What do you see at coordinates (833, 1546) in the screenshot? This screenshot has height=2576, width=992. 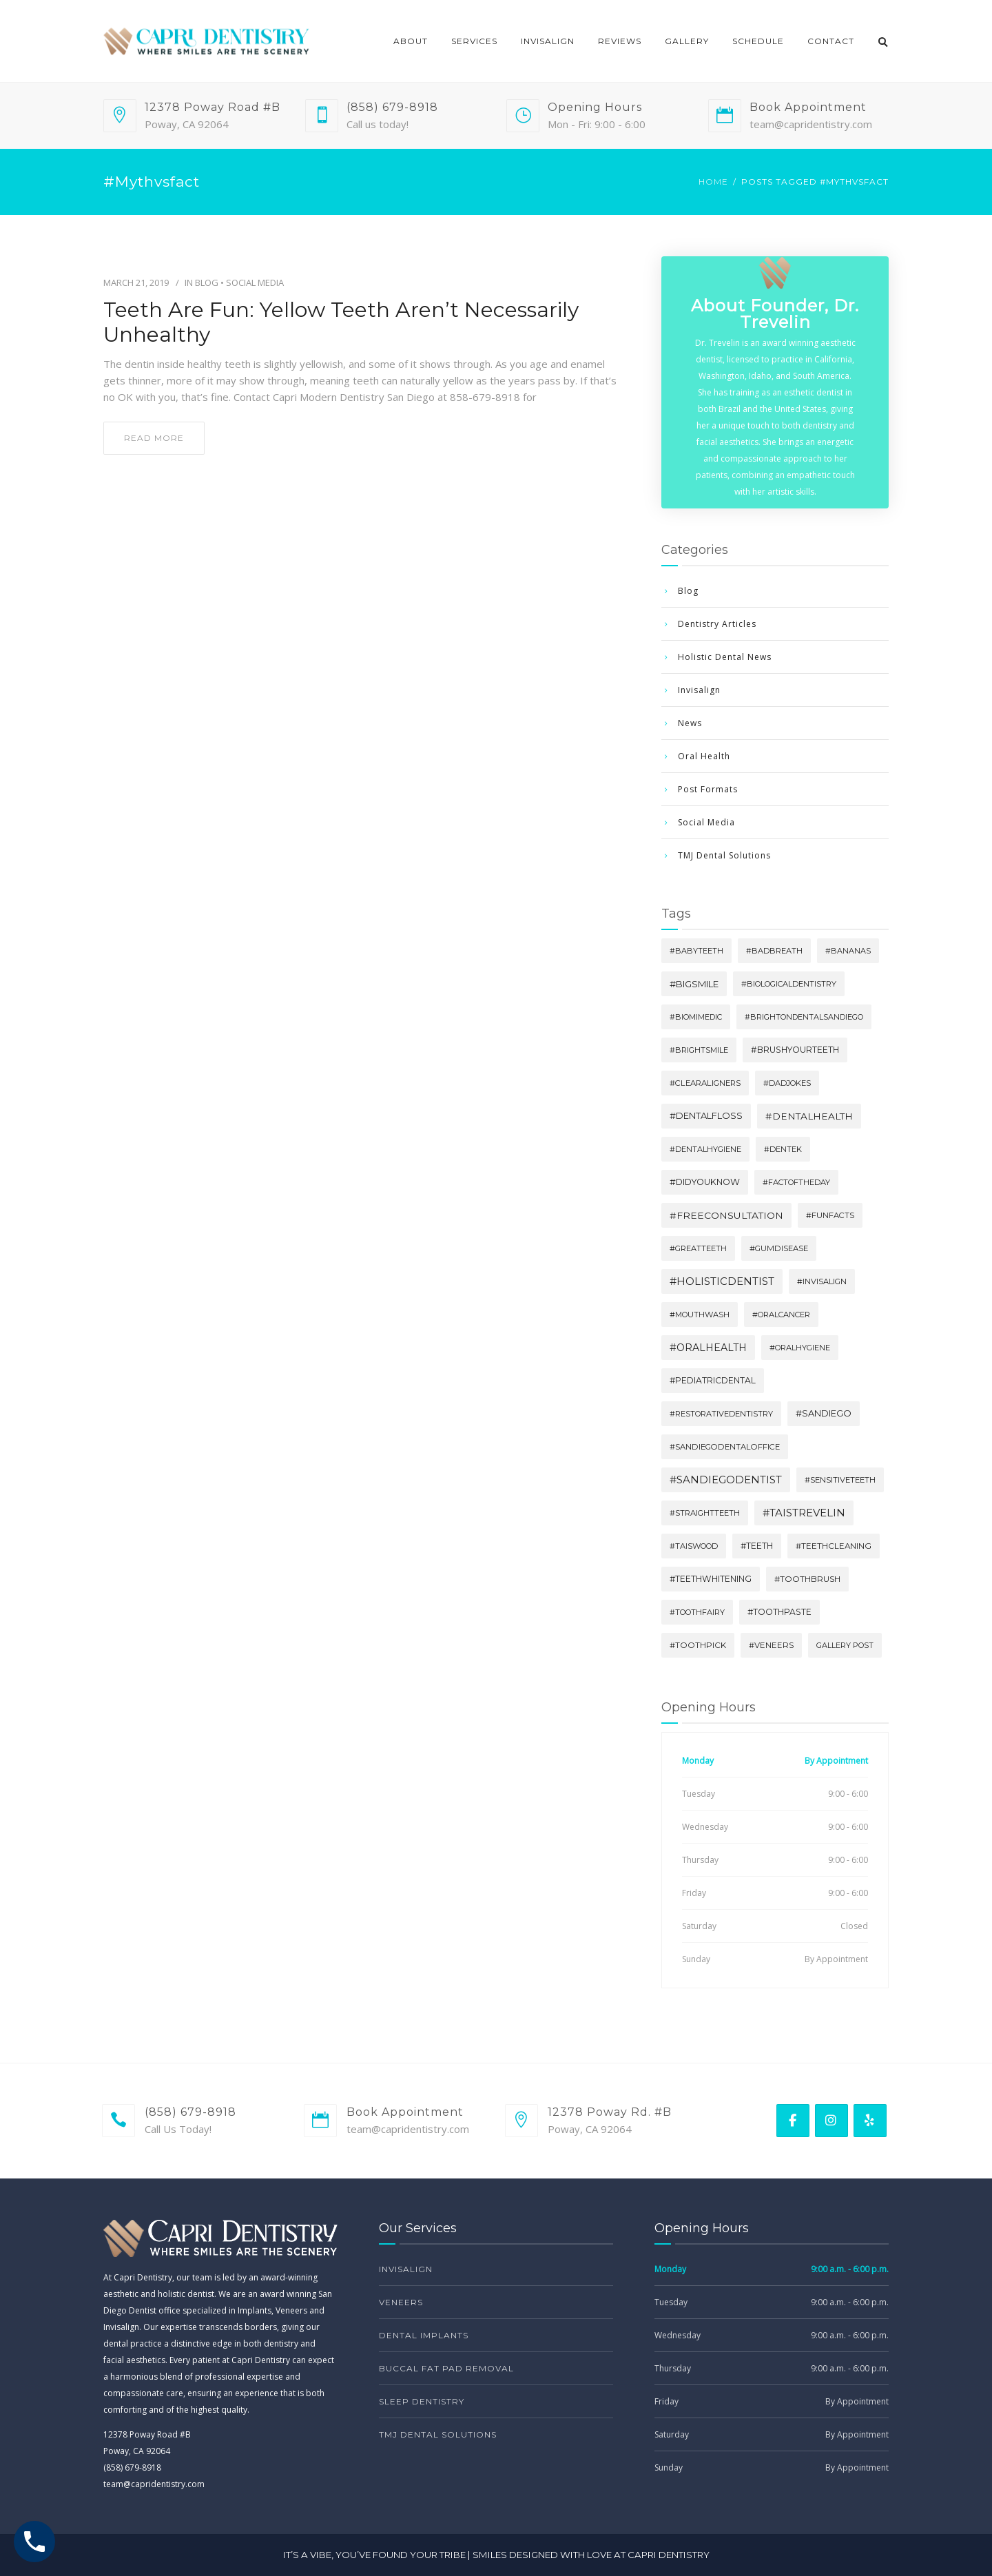 I see `#teethcleaning [#teethcleaning (6 items)]` at bounding box center [833, 1546].